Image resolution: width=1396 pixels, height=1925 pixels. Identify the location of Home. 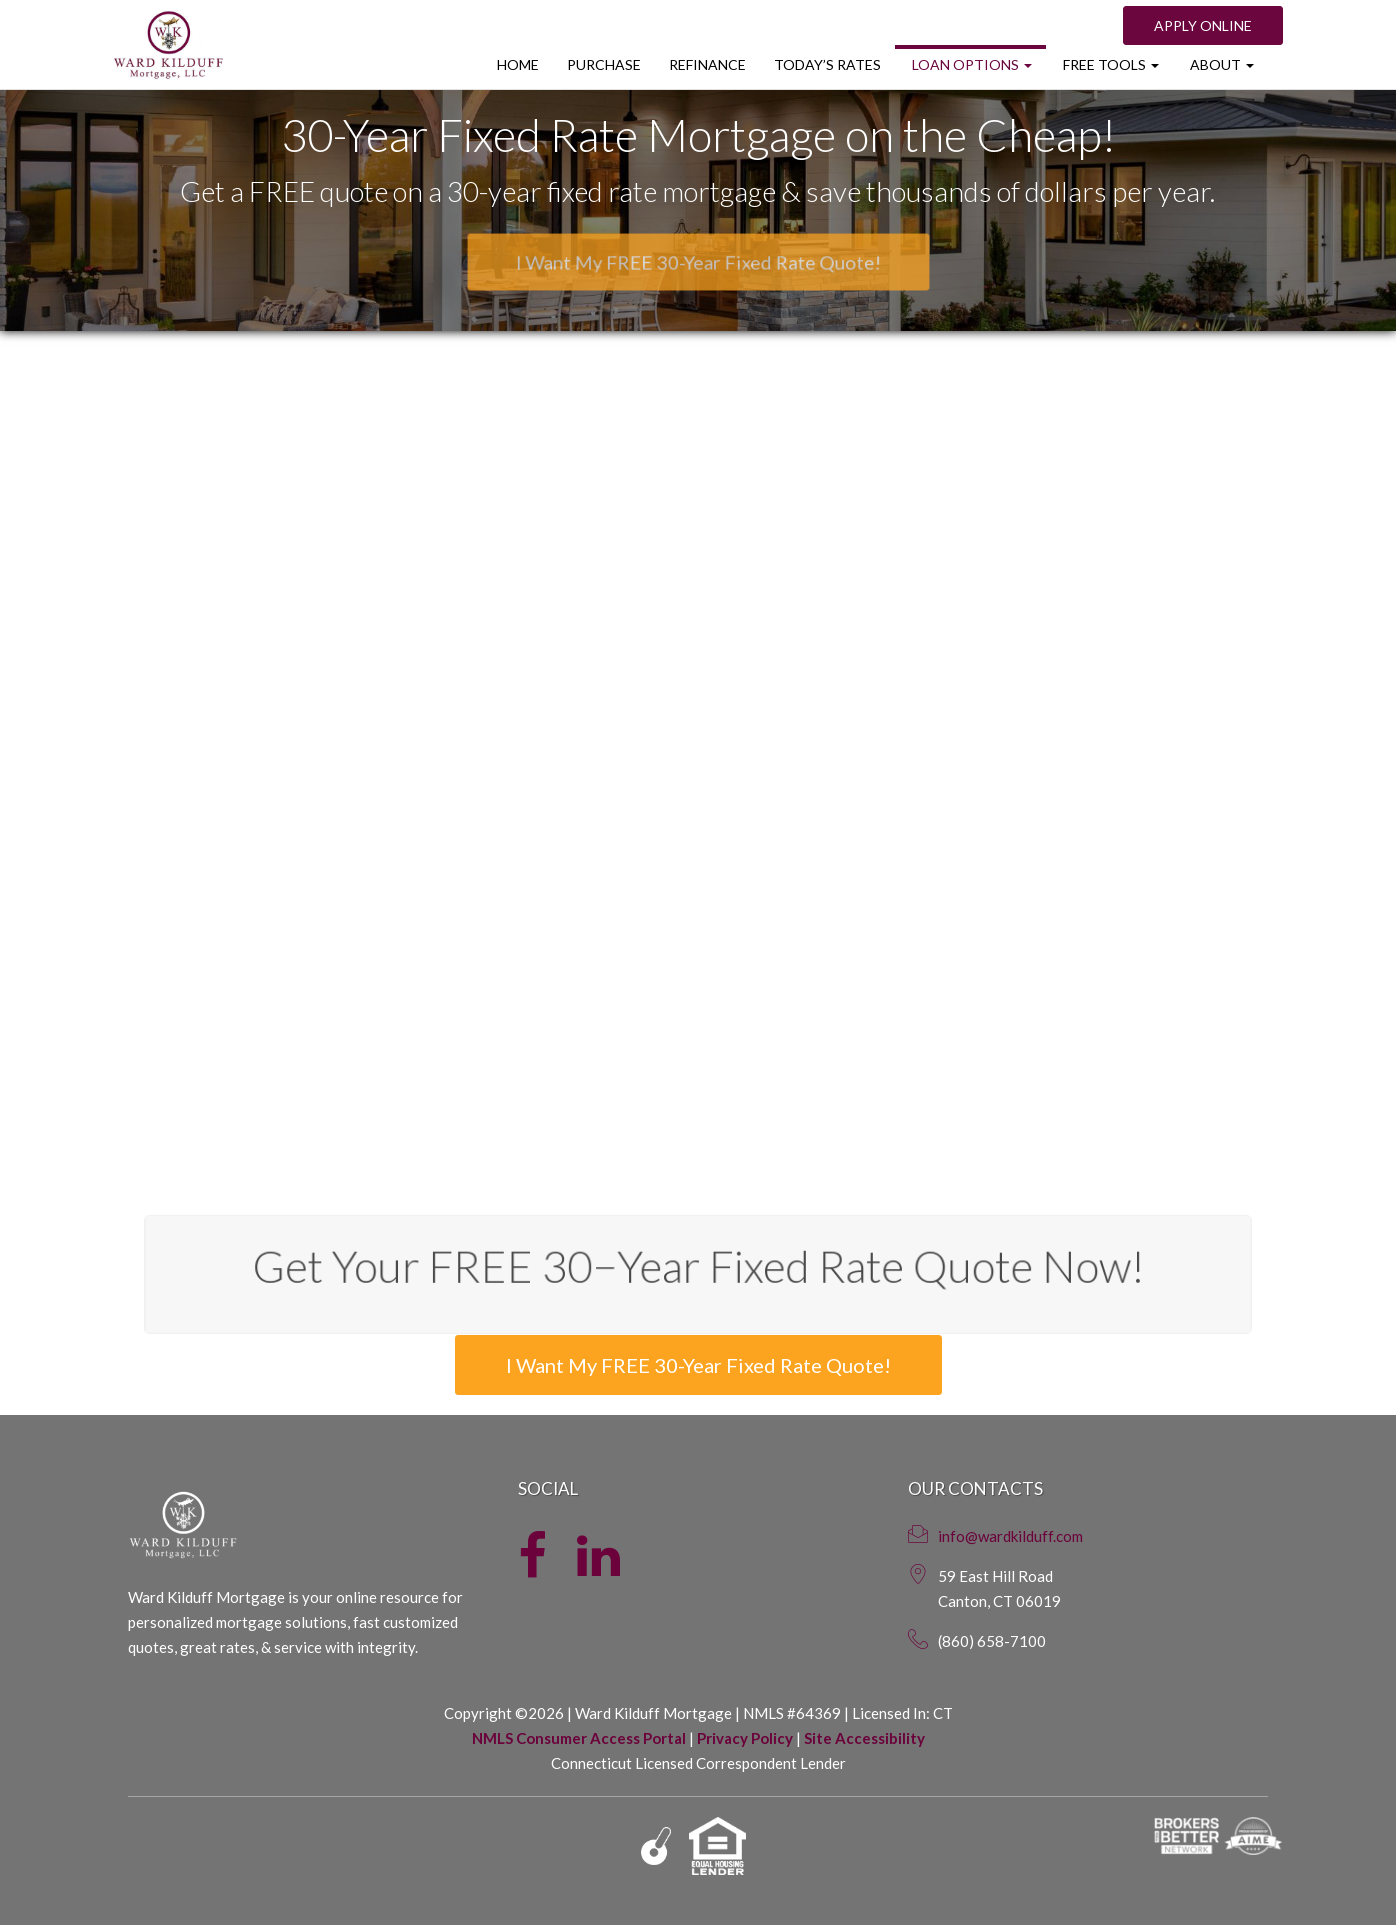
(518, 64).